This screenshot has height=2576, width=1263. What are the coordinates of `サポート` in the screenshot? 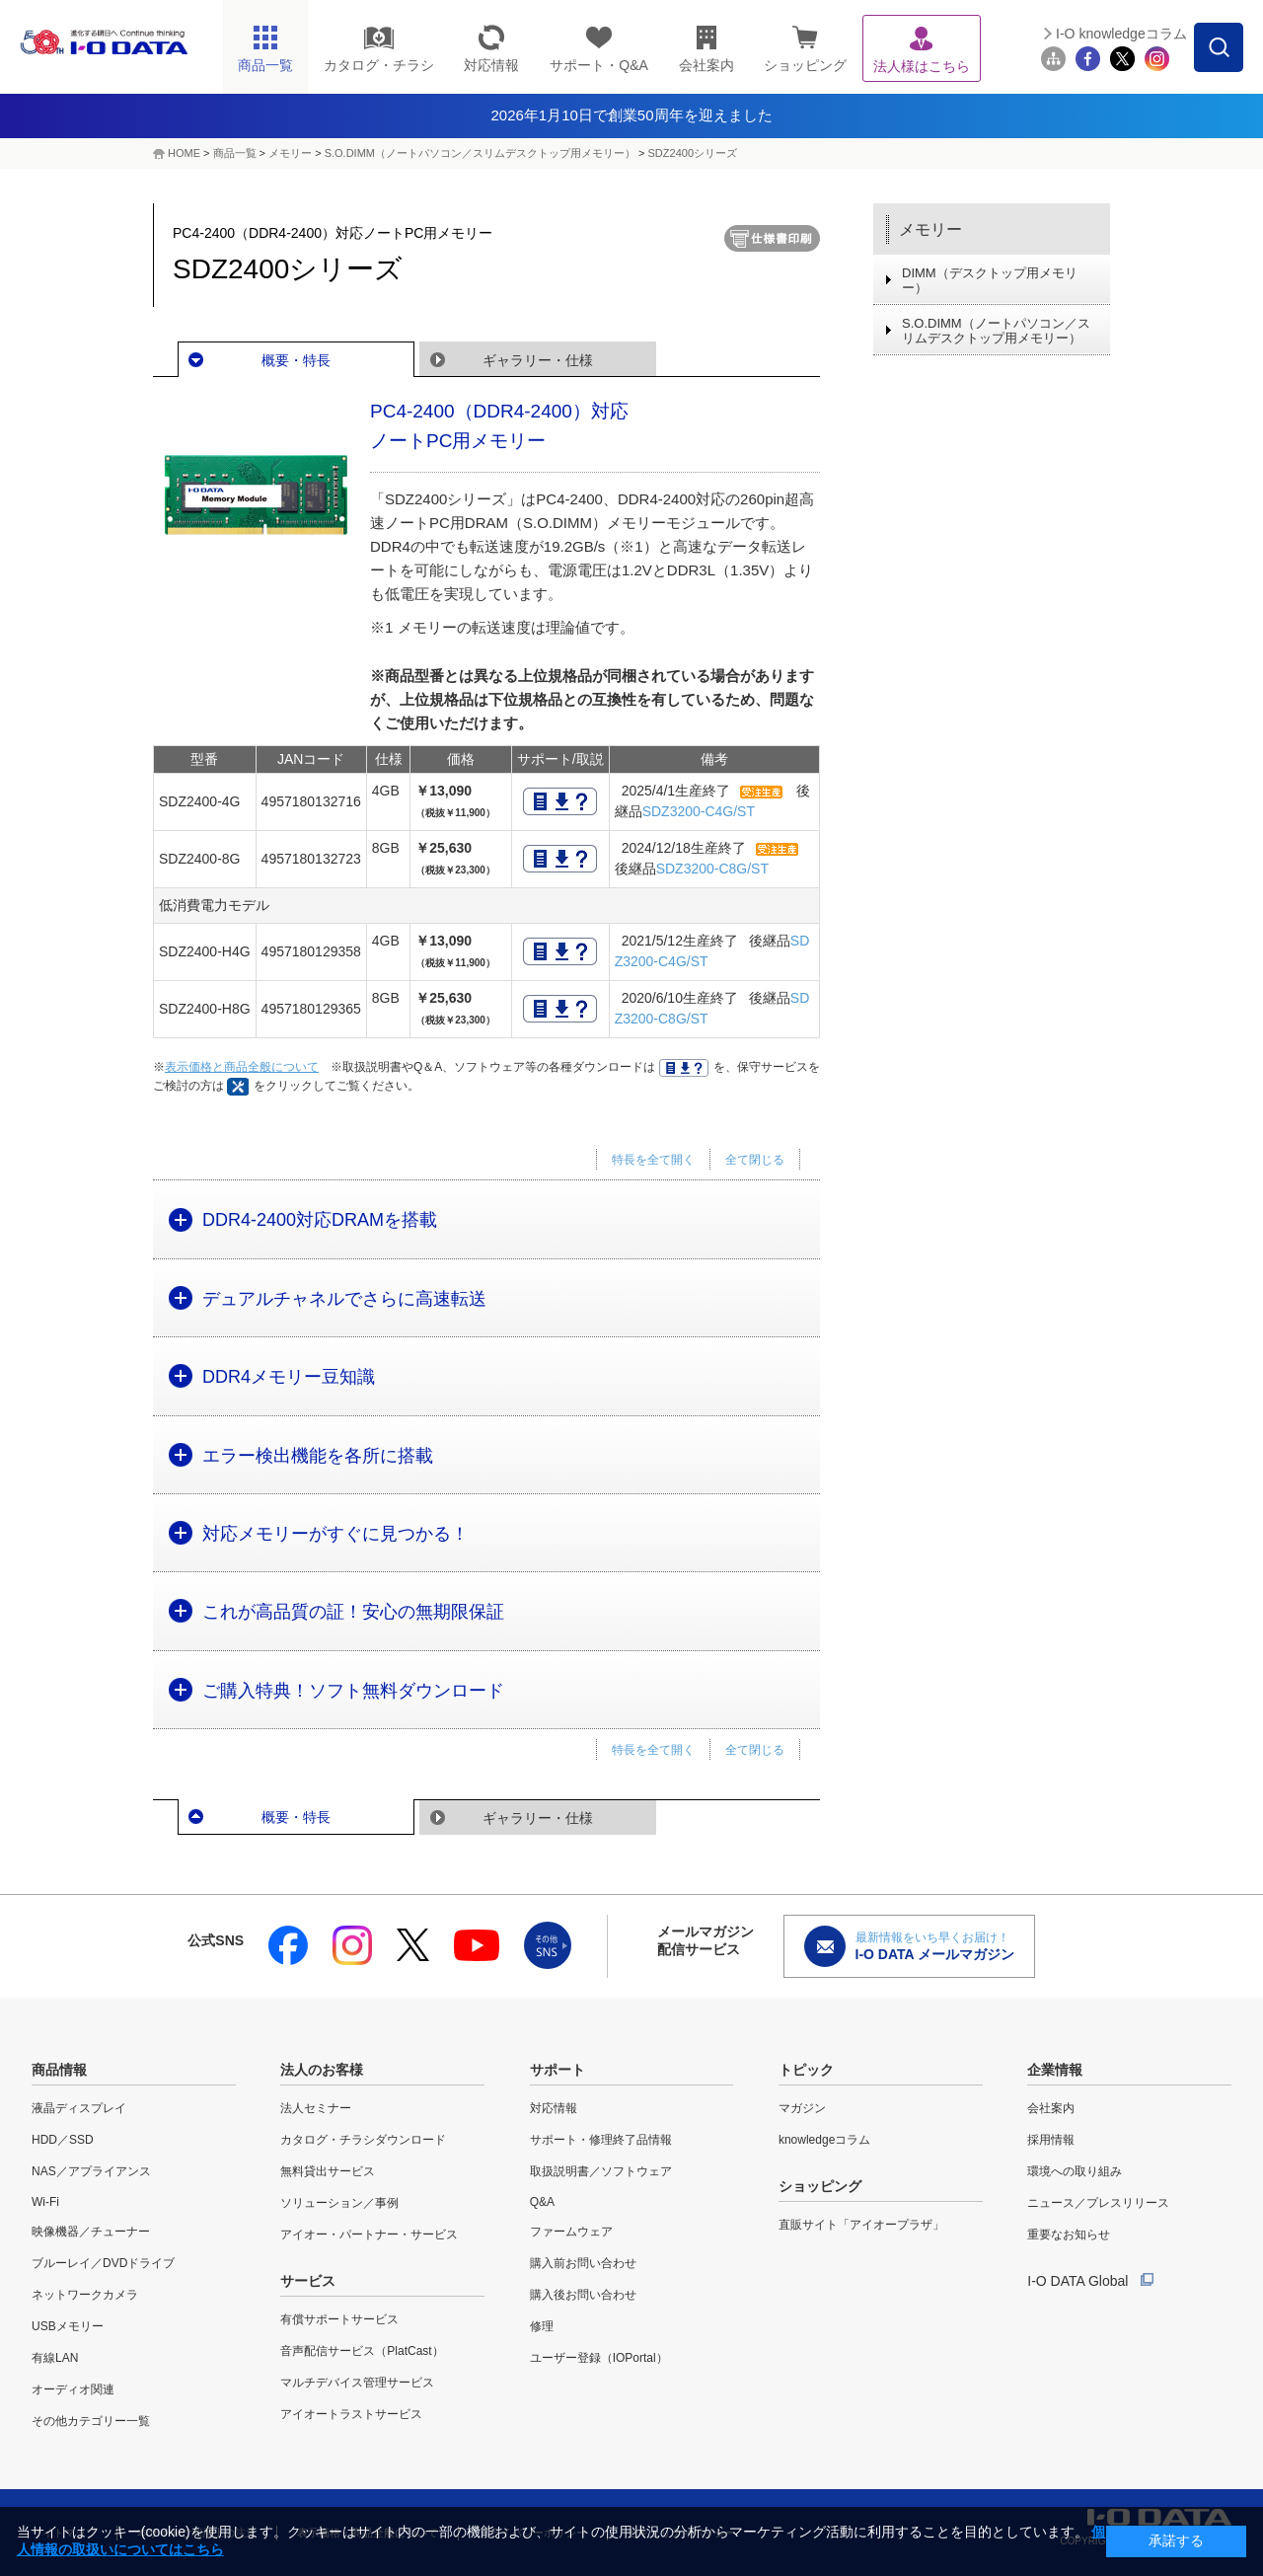 It's located at (557, 2070).